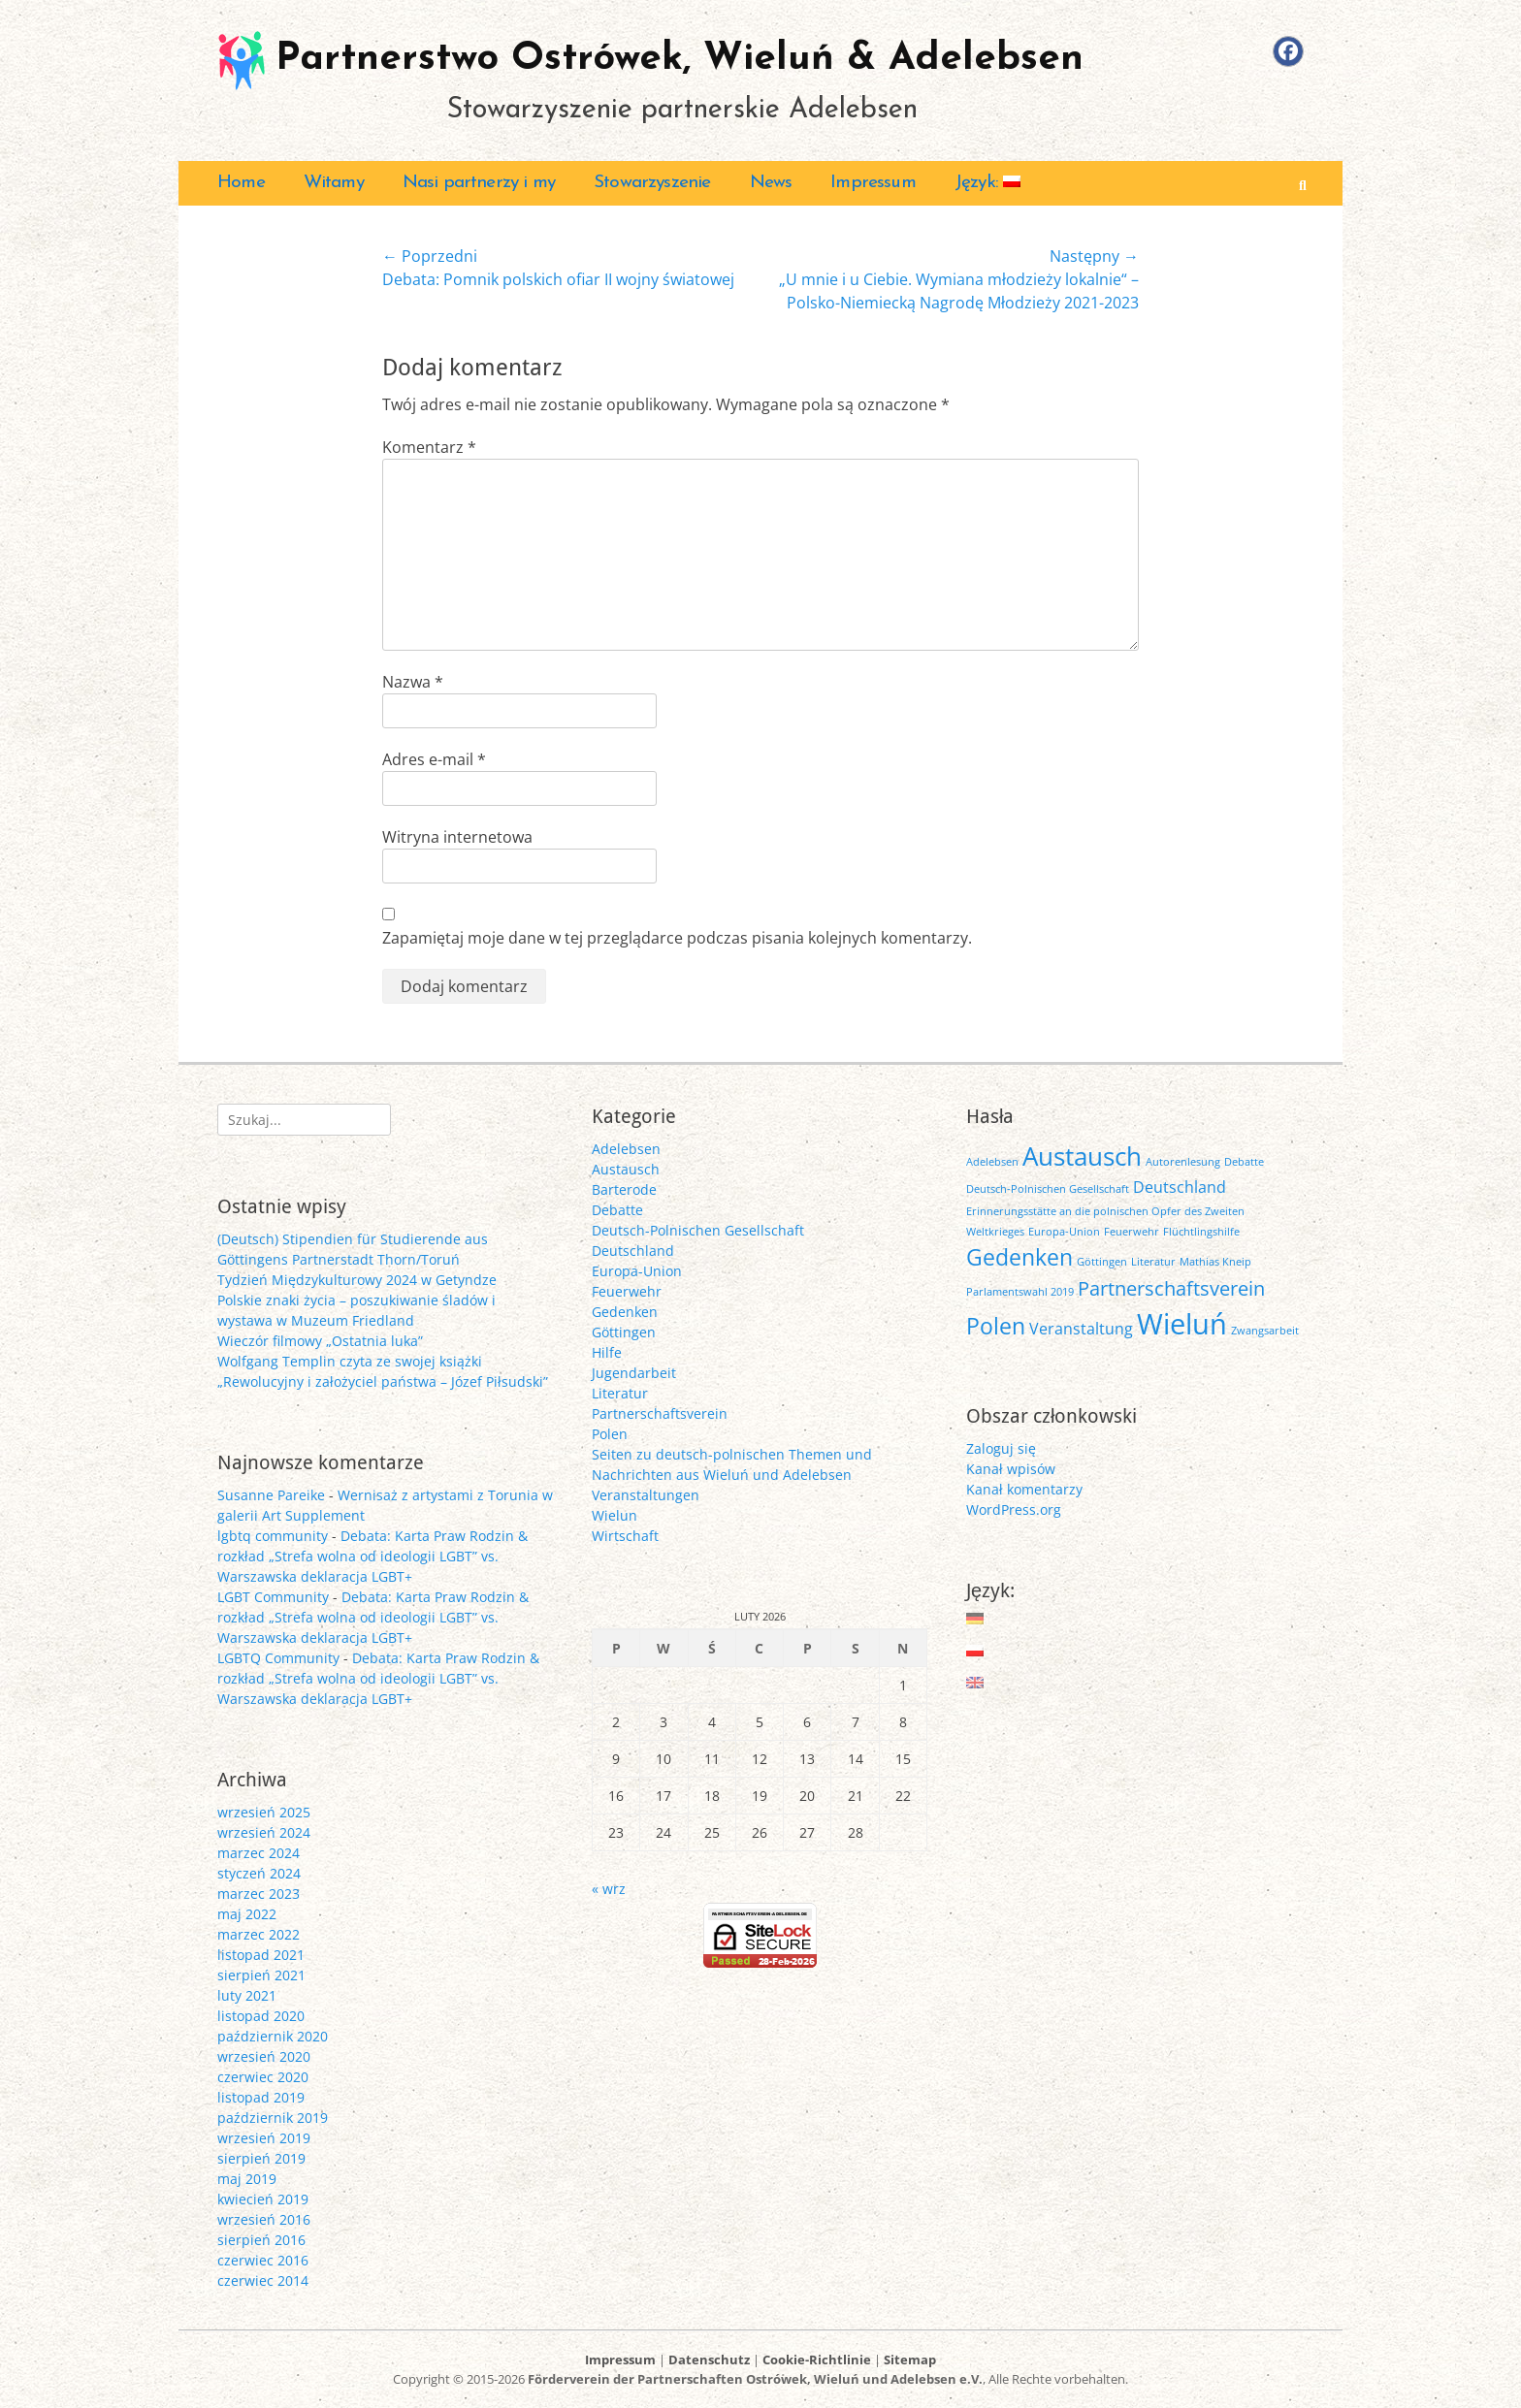  What do you see at coordinates (263, 1812) in the screenshot?
I see `wrzesień 2025` at bounding box center [263, 1812].